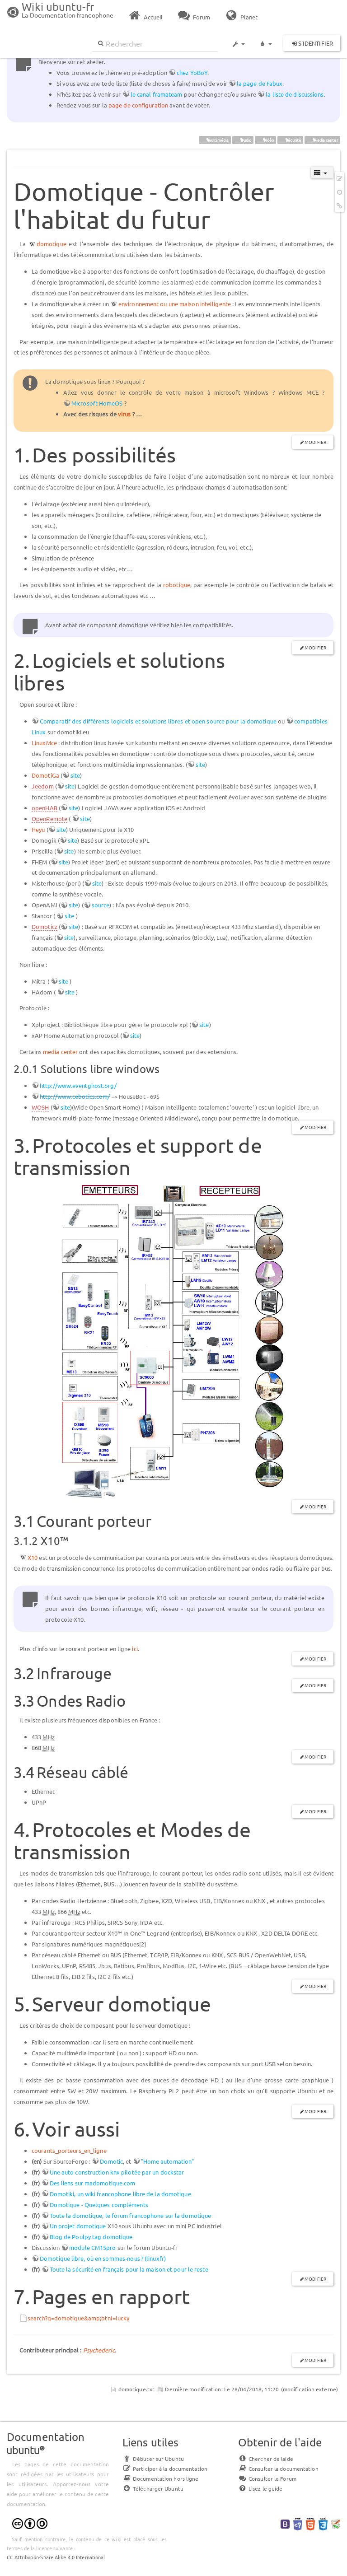  What do you see at coordinates (157, 94) in the screenshot?
I see `le canal framateam` at bounding box center [157, 94].